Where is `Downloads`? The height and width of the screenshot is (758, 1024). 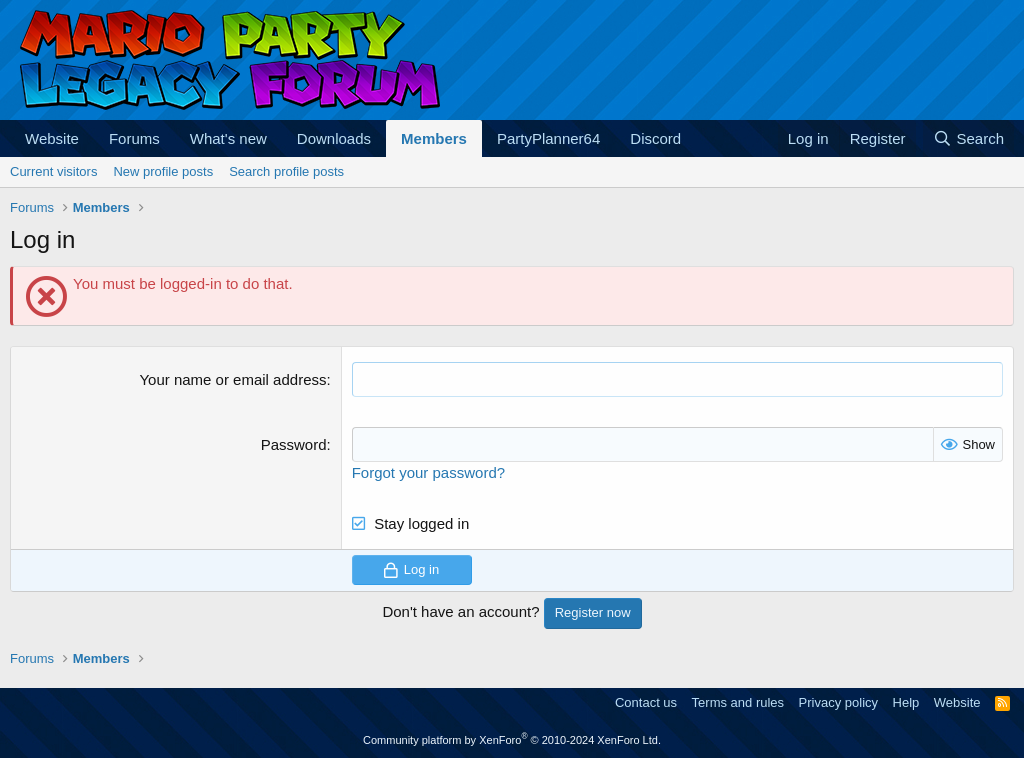
Downloads is located at coordinates (334, 138).